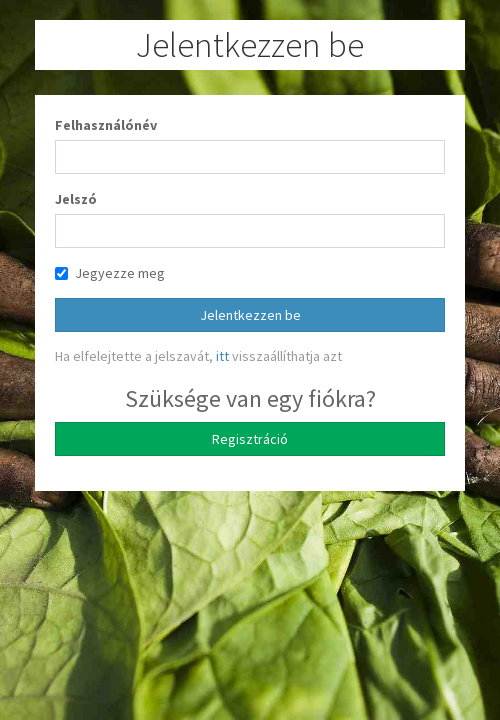 This screenshot has width=500, height=720. Describe the element at coordinates (110, 273) in the screenshot. I see `Jegyezze meg` at that location.